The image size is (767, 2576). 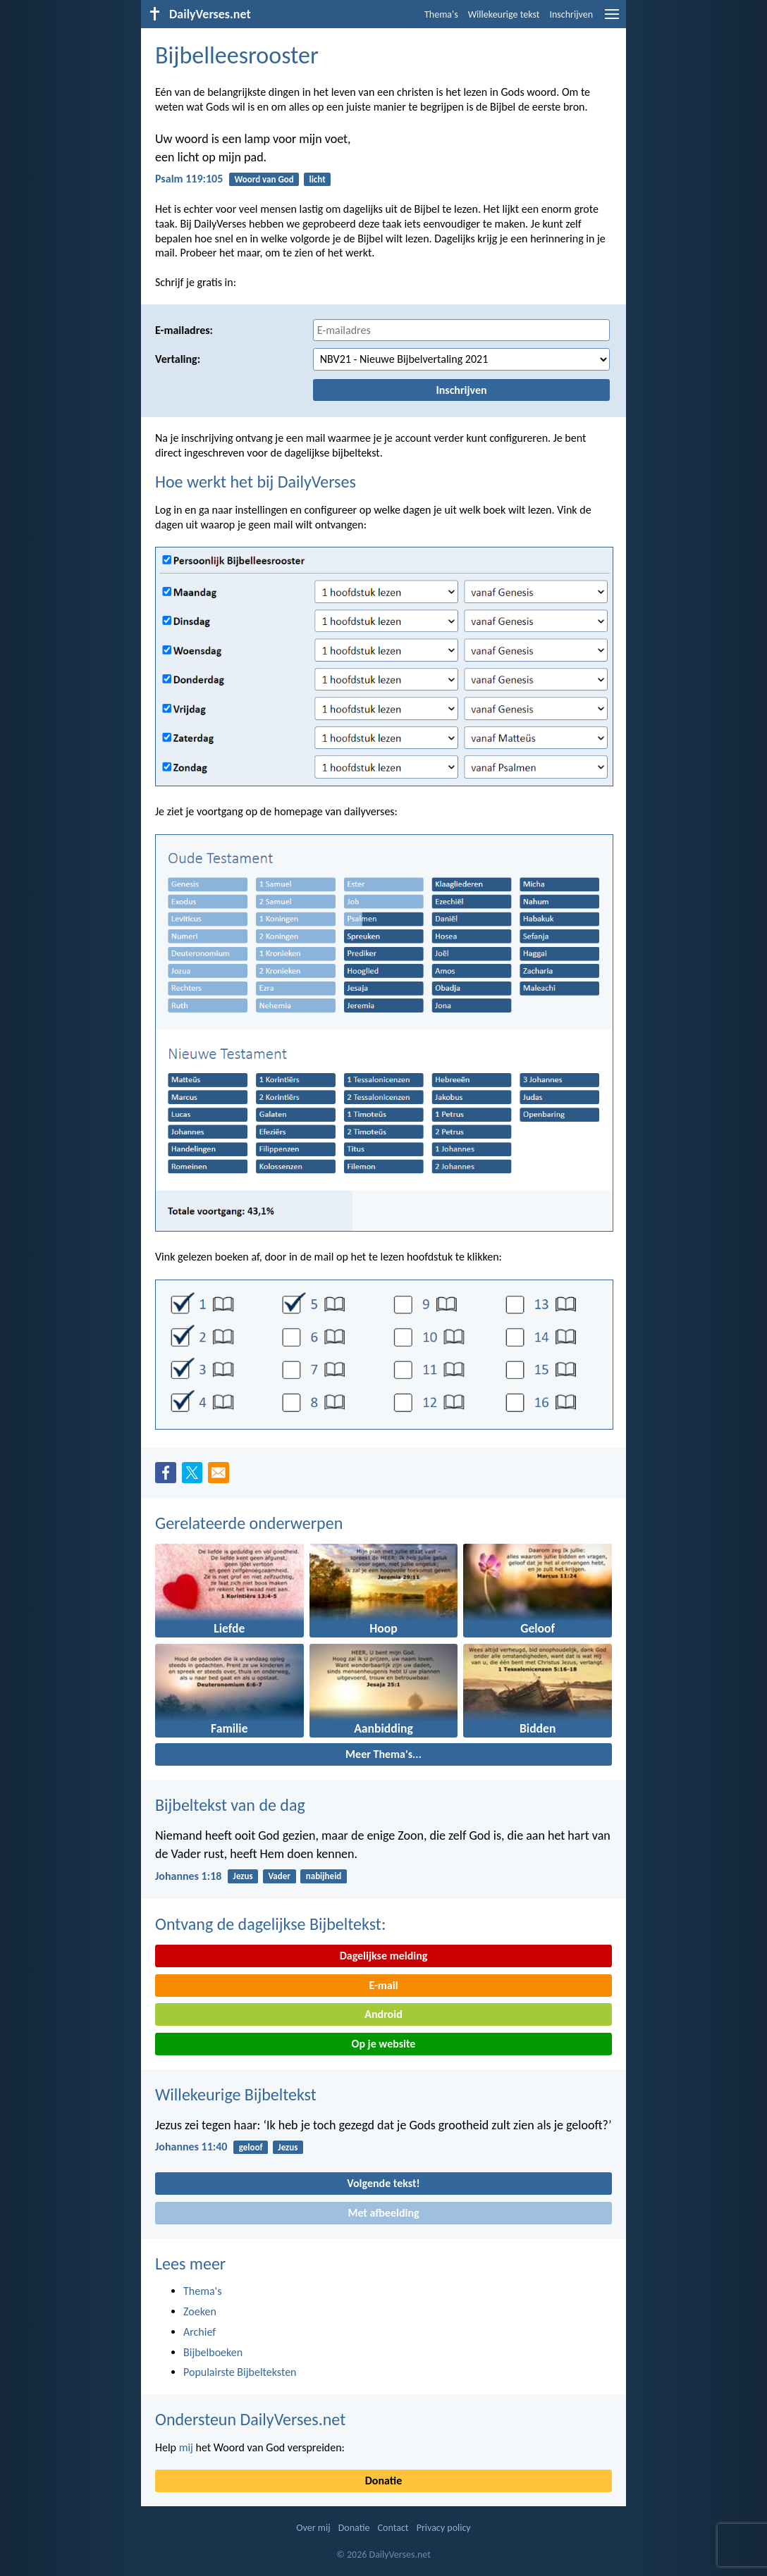 I want to click on Jezus, so click(x=243, y=1876).